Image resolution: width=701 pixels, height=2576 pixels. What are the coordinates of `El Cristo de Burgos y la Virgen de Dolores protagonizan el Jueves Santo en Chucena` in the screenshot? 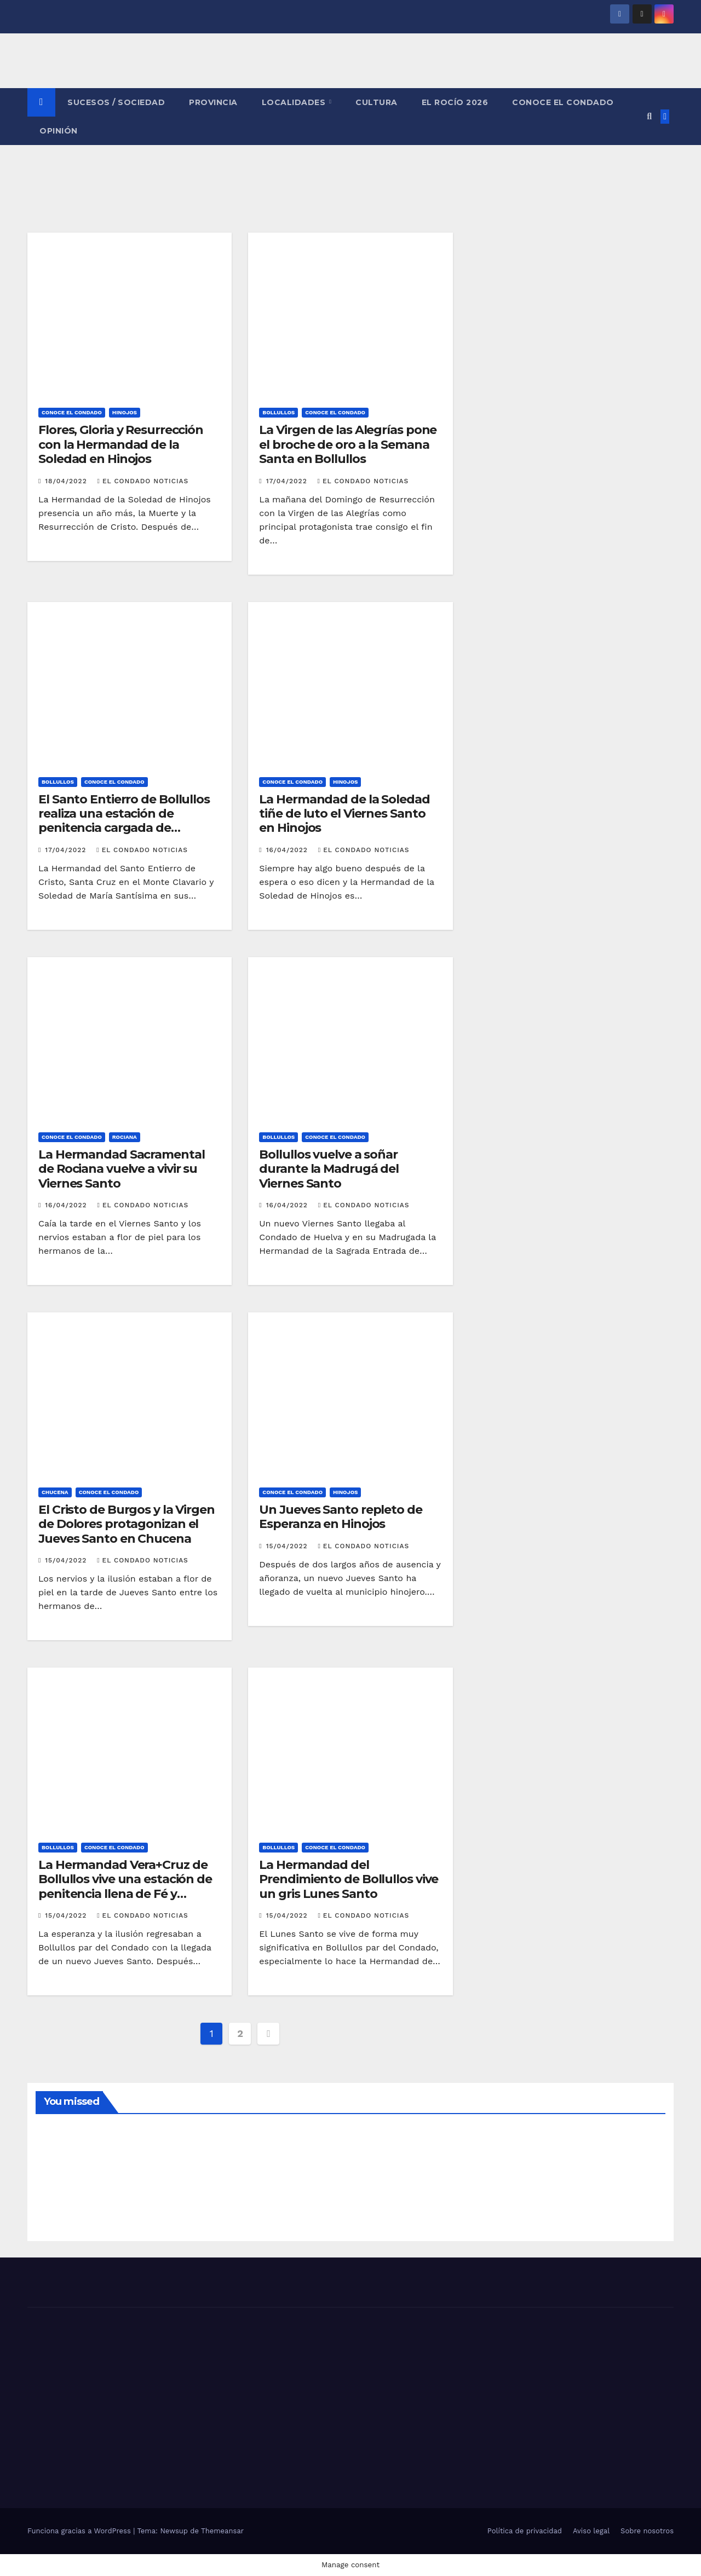 It's located at (126, 1524).